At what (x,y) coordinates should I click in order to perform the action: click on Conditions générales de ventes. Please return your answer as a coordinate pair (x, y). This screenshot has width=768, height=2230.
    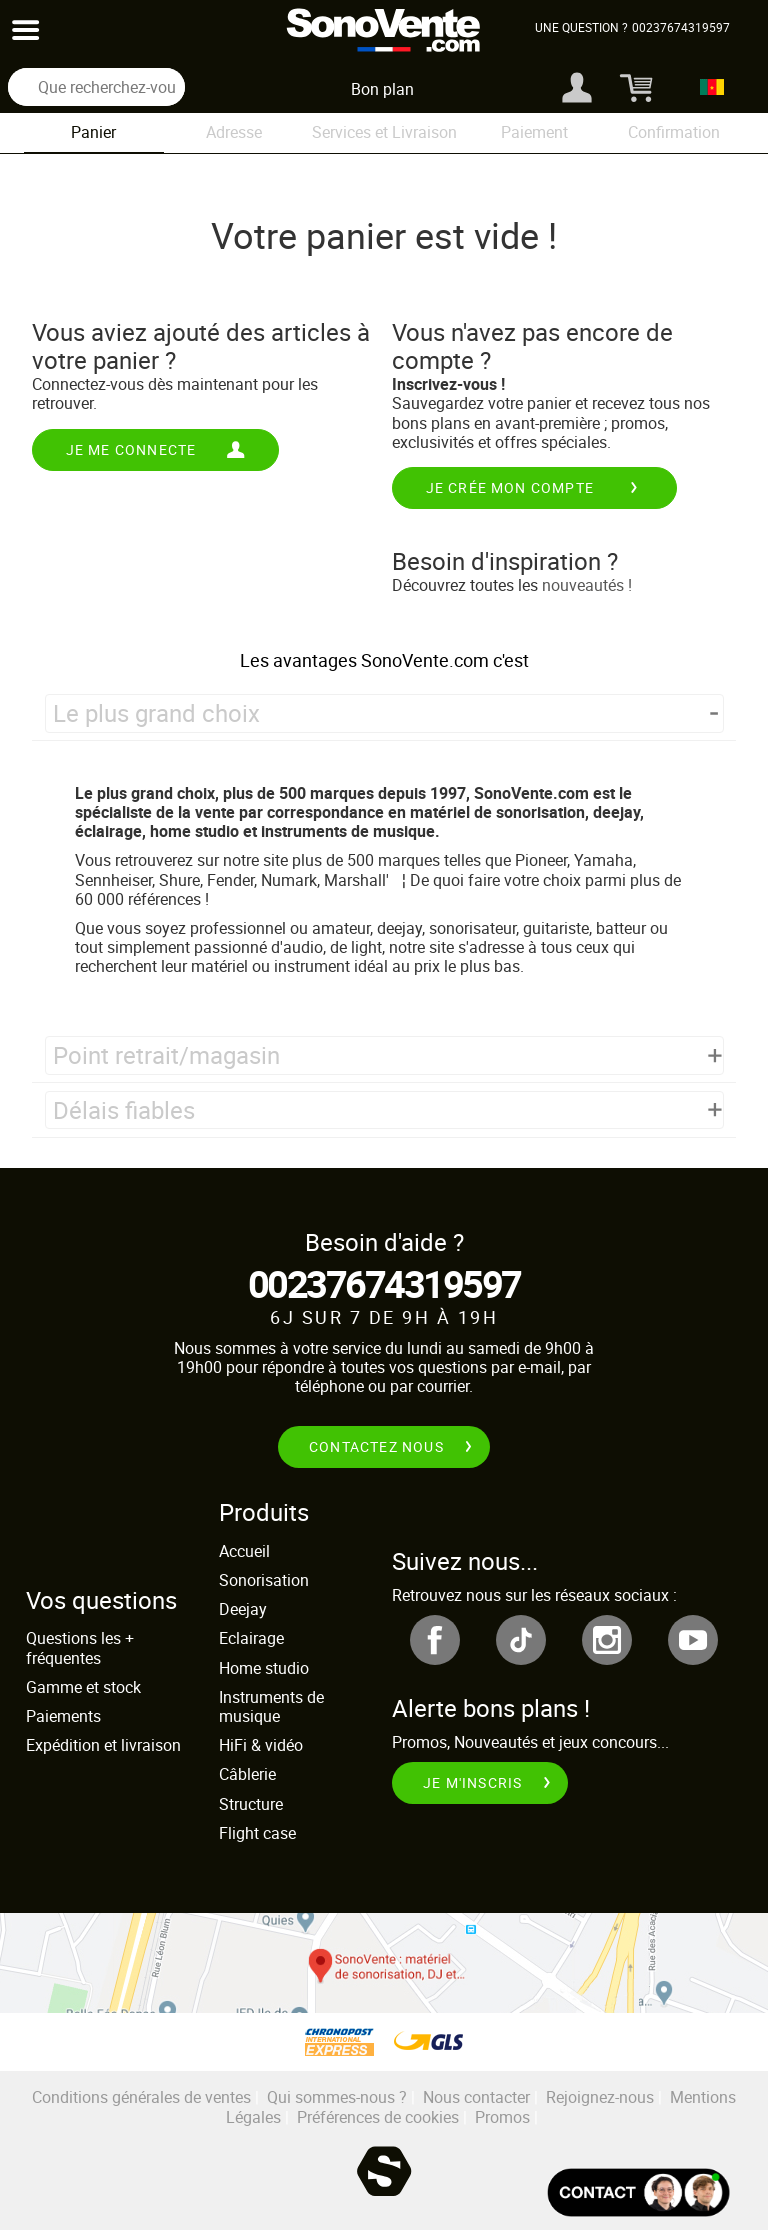
    Looking at the image, I should click on (141, 2097).